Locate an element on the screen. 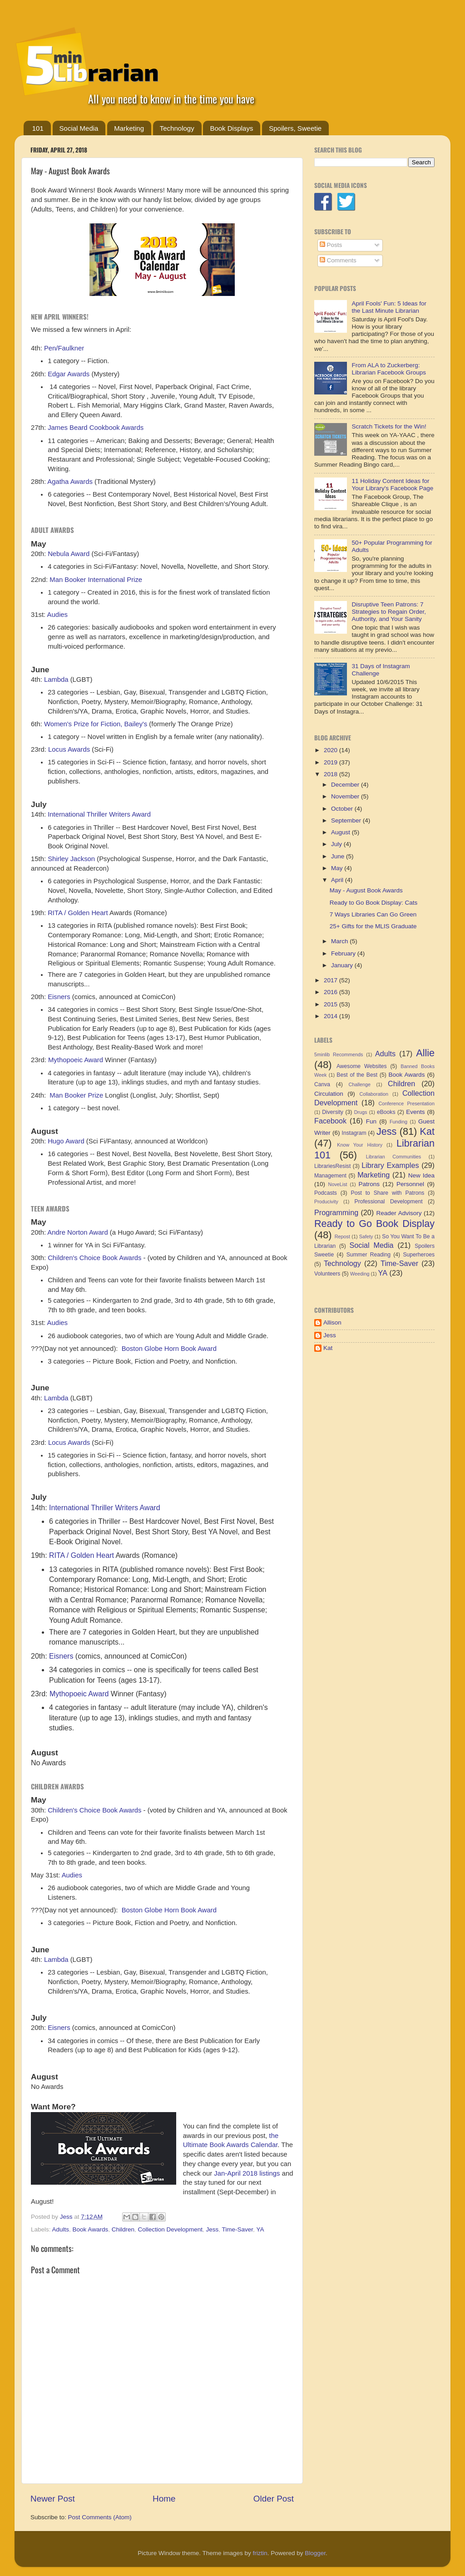 Image resolution: width=465 pixels, height=2576 pixels. May is located at coordinates (337, 868).